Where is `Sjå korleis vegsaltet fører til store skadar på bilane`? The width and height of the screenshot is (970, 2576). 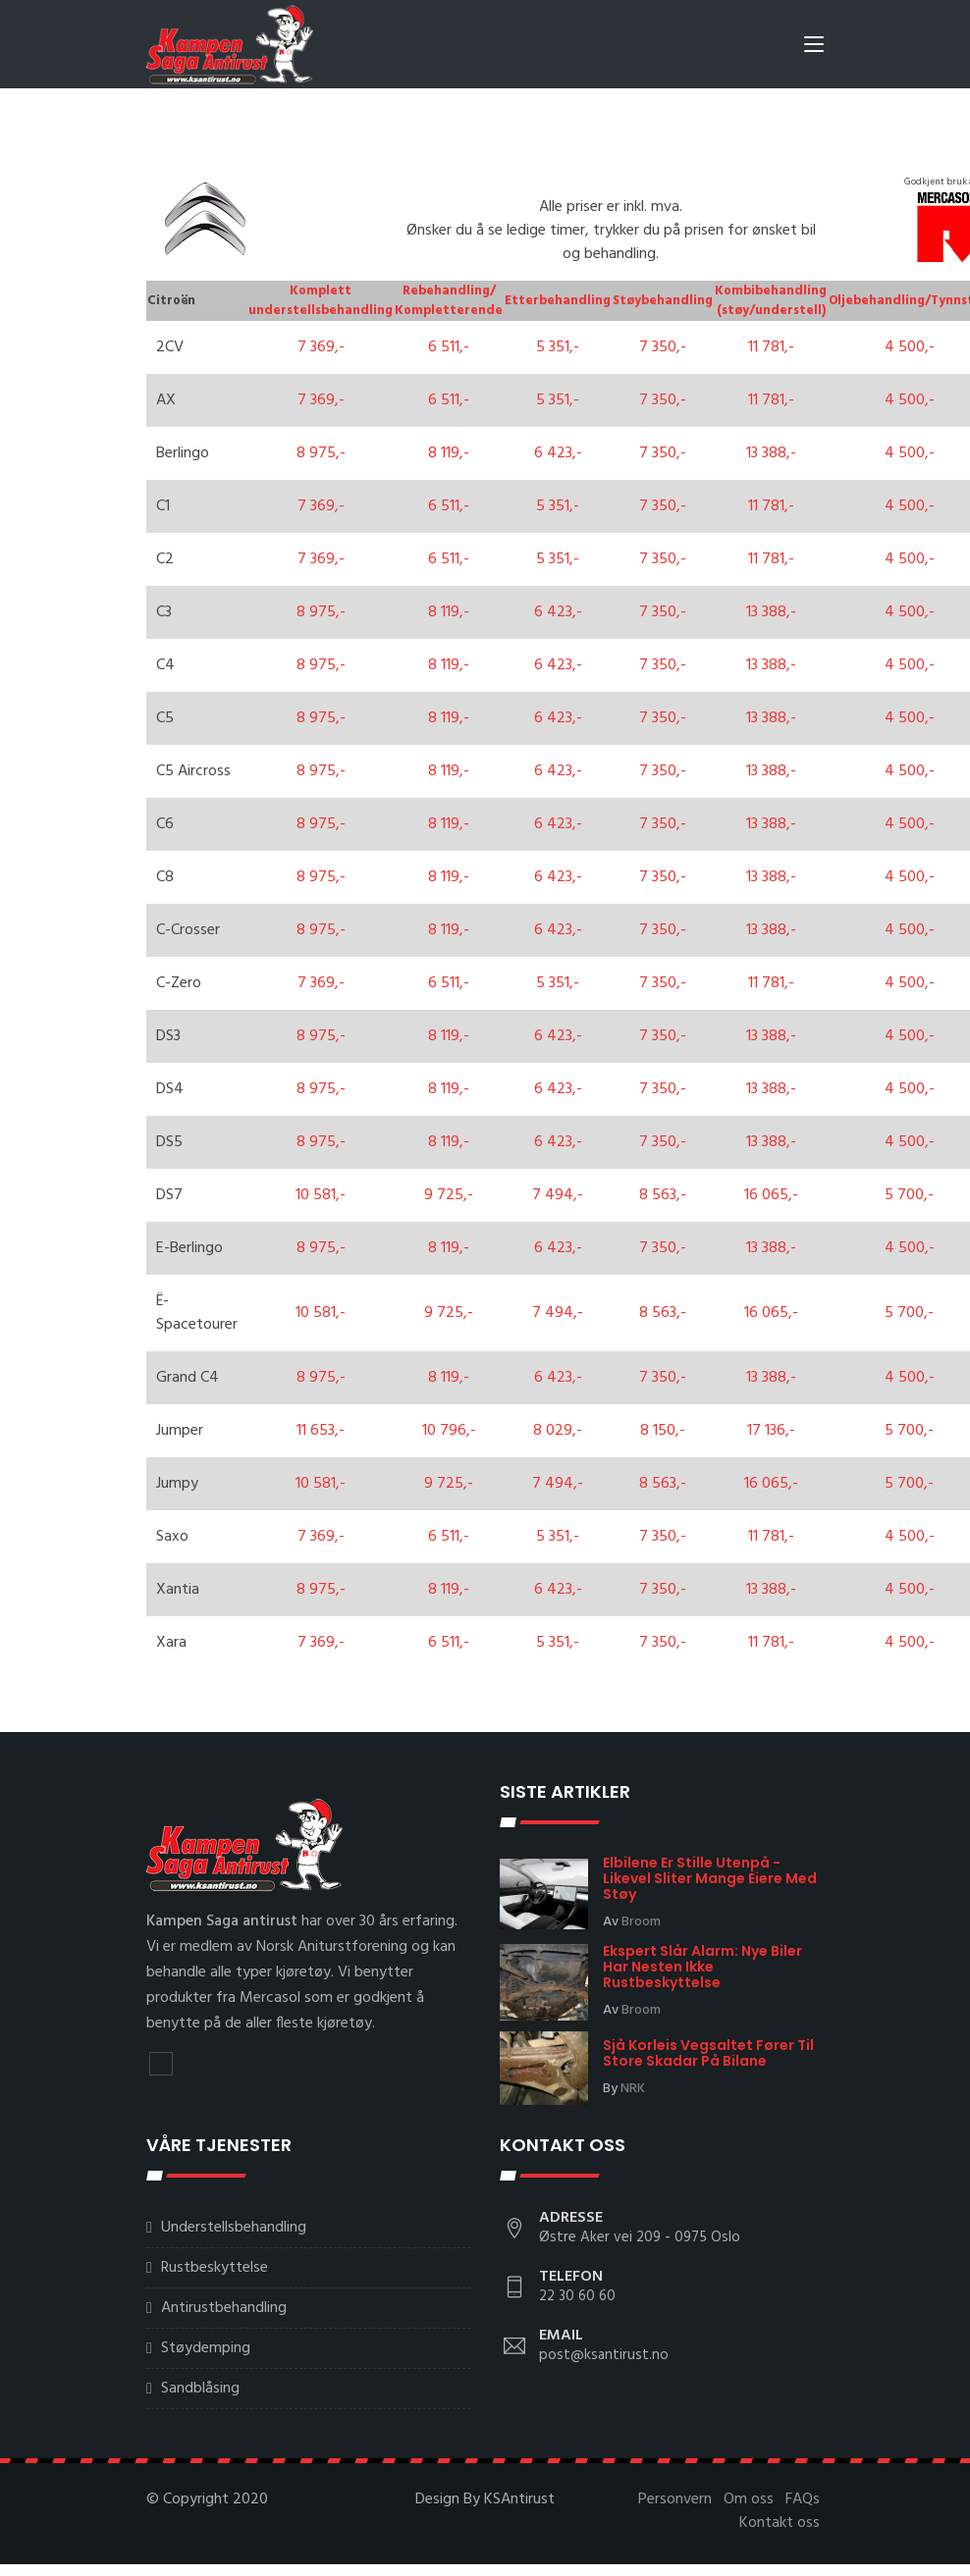
Sjå korleis vegsaltet fører til store skadar på bilane is located at coordinates (708, 2048).